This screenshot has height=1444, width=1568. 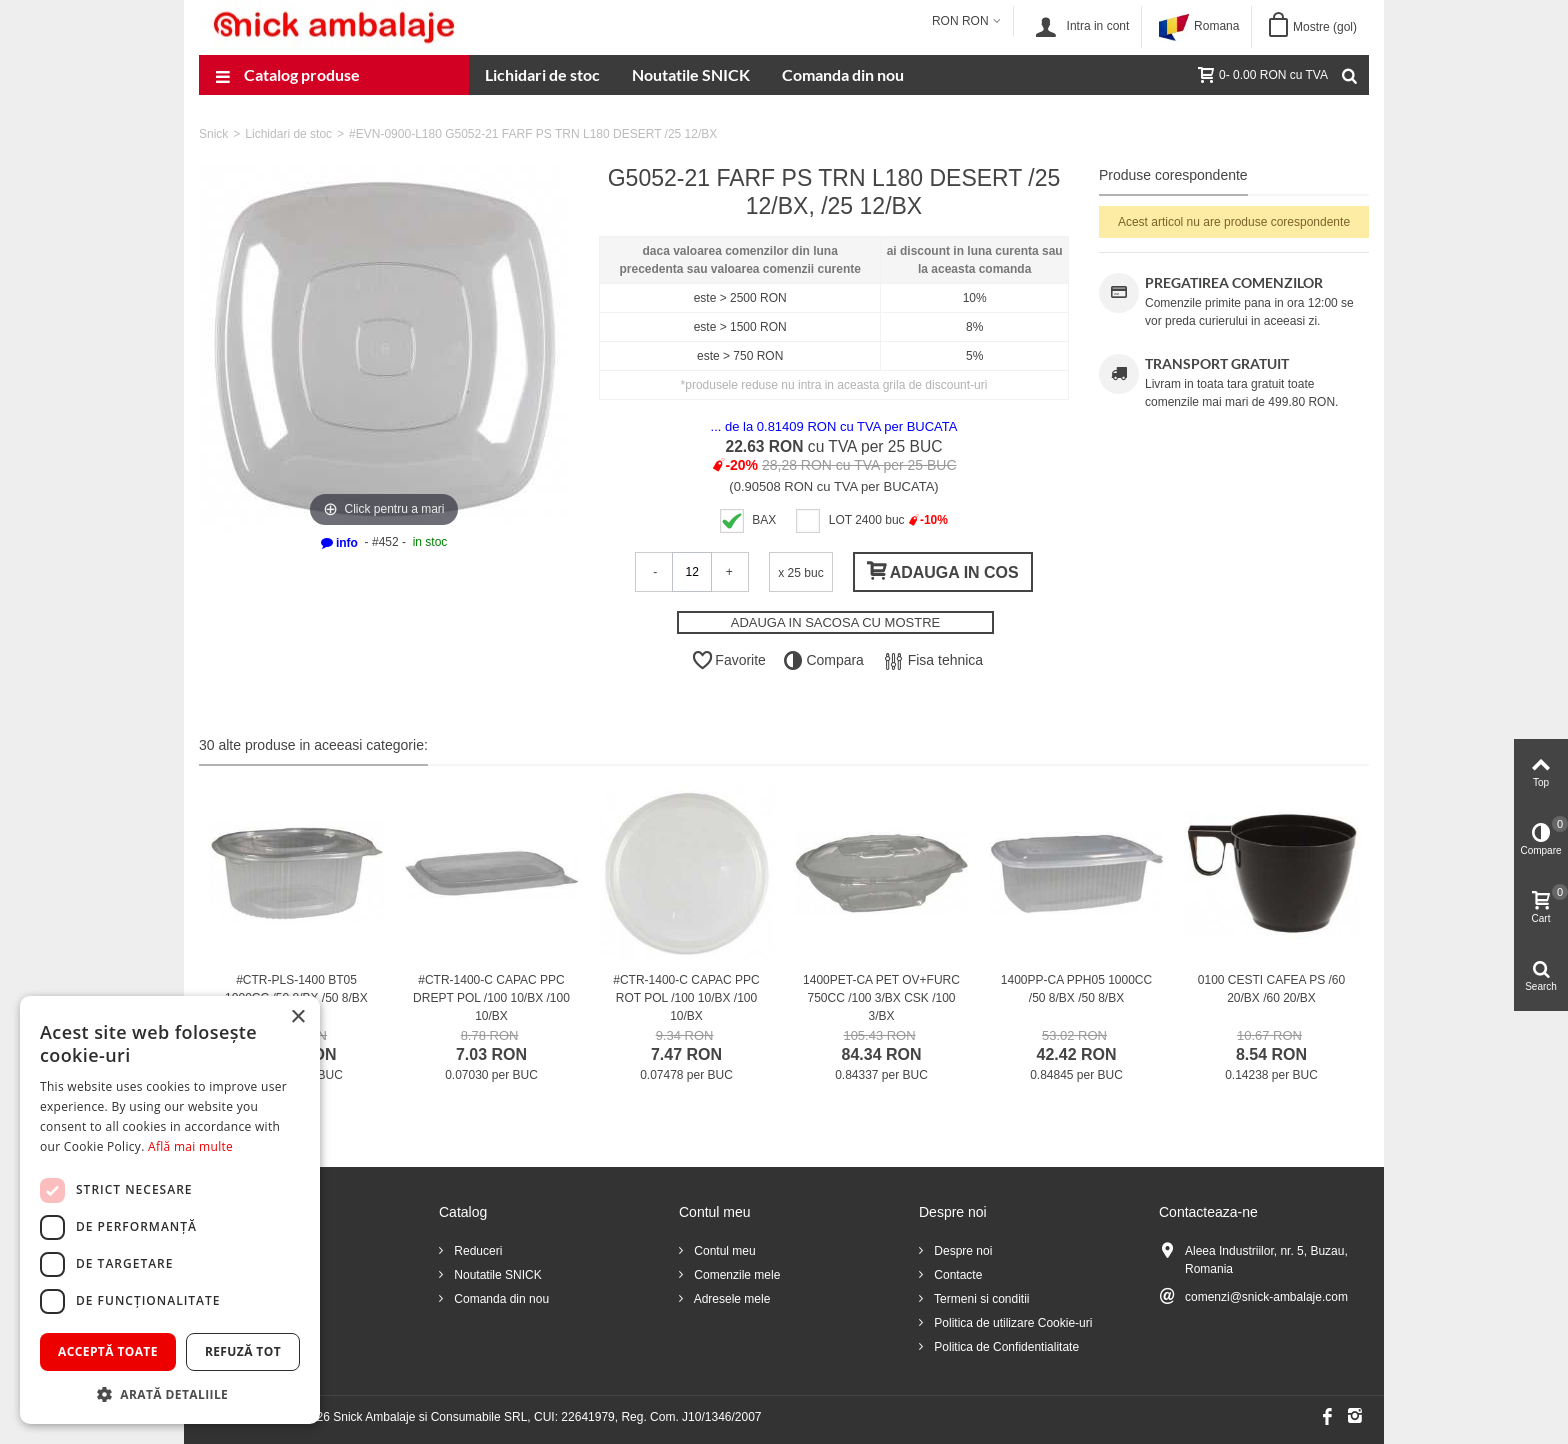 What do you see at coordinates (735, 1275) in the screenshot?
I see `Comenzile mele` at bounding box center [735, 1275].